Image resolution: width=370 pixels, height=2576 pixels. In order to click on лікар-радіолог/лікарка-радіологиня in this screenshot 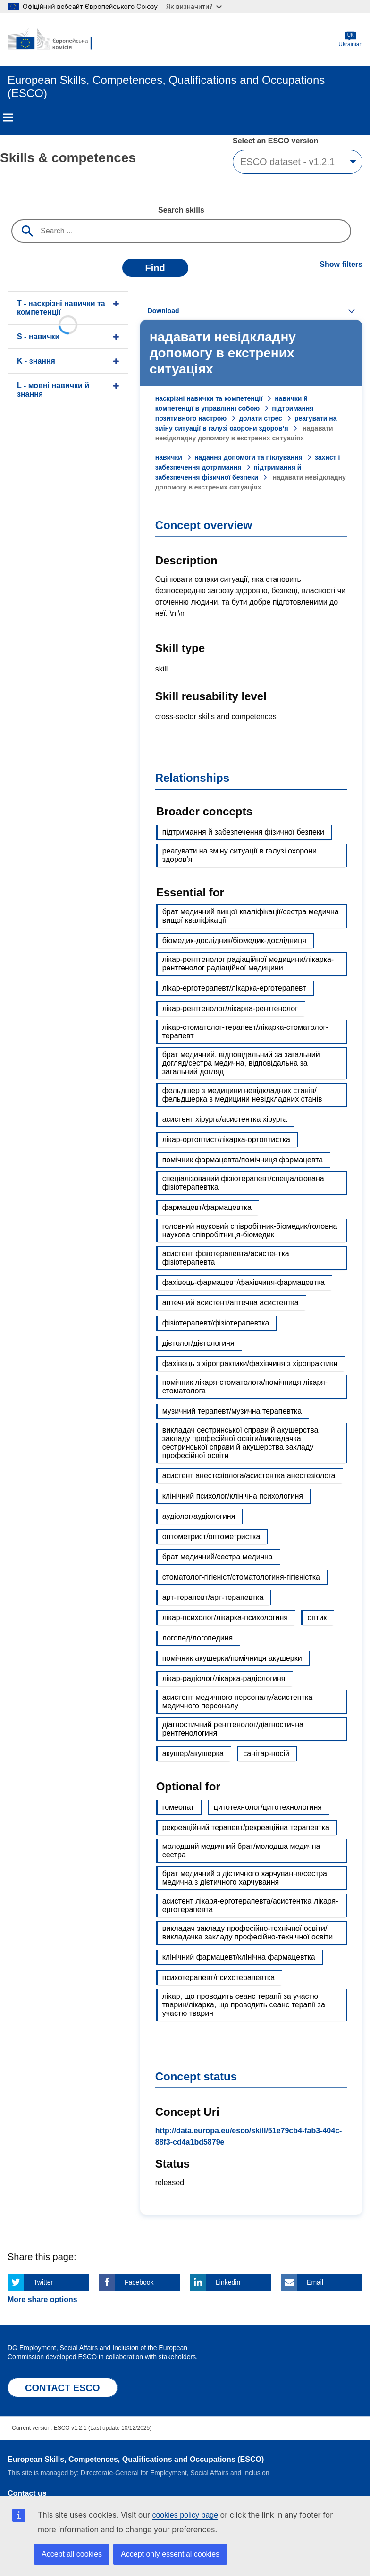, I will do `click(224, 1678)`.